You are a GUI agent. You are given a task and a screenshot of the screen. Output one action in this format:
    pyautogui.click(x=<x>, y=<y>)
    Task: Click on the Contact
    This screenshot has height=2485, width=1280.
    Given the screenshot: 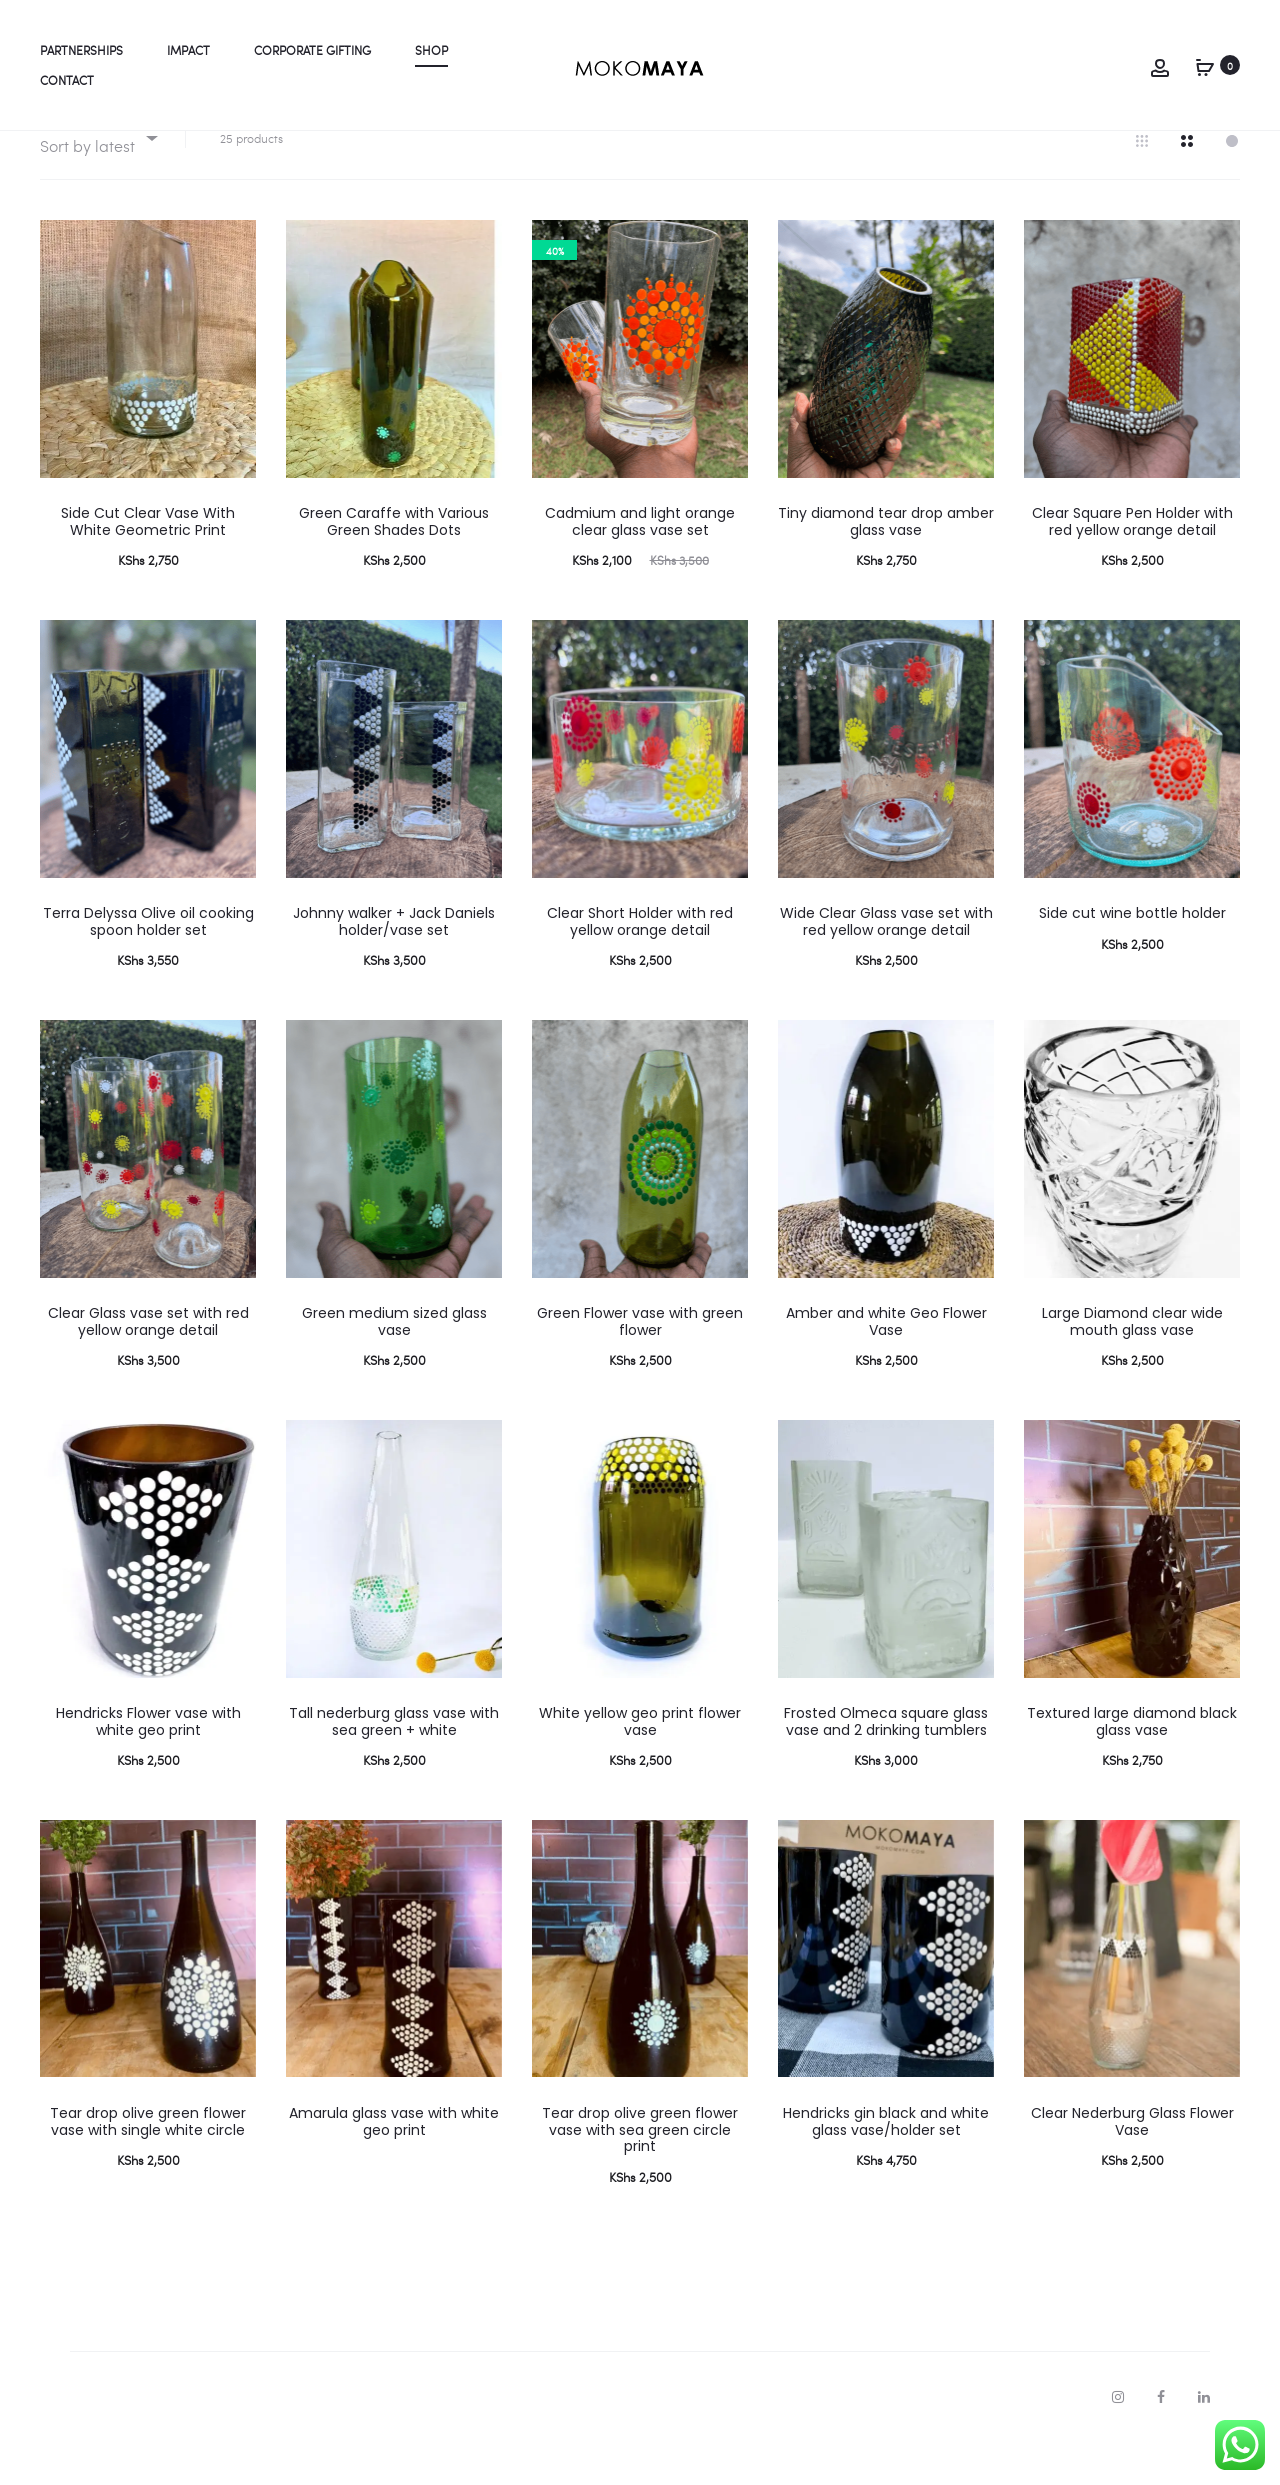 What is the action you would take?
    pyautogui.click(x=67, y=80)
    